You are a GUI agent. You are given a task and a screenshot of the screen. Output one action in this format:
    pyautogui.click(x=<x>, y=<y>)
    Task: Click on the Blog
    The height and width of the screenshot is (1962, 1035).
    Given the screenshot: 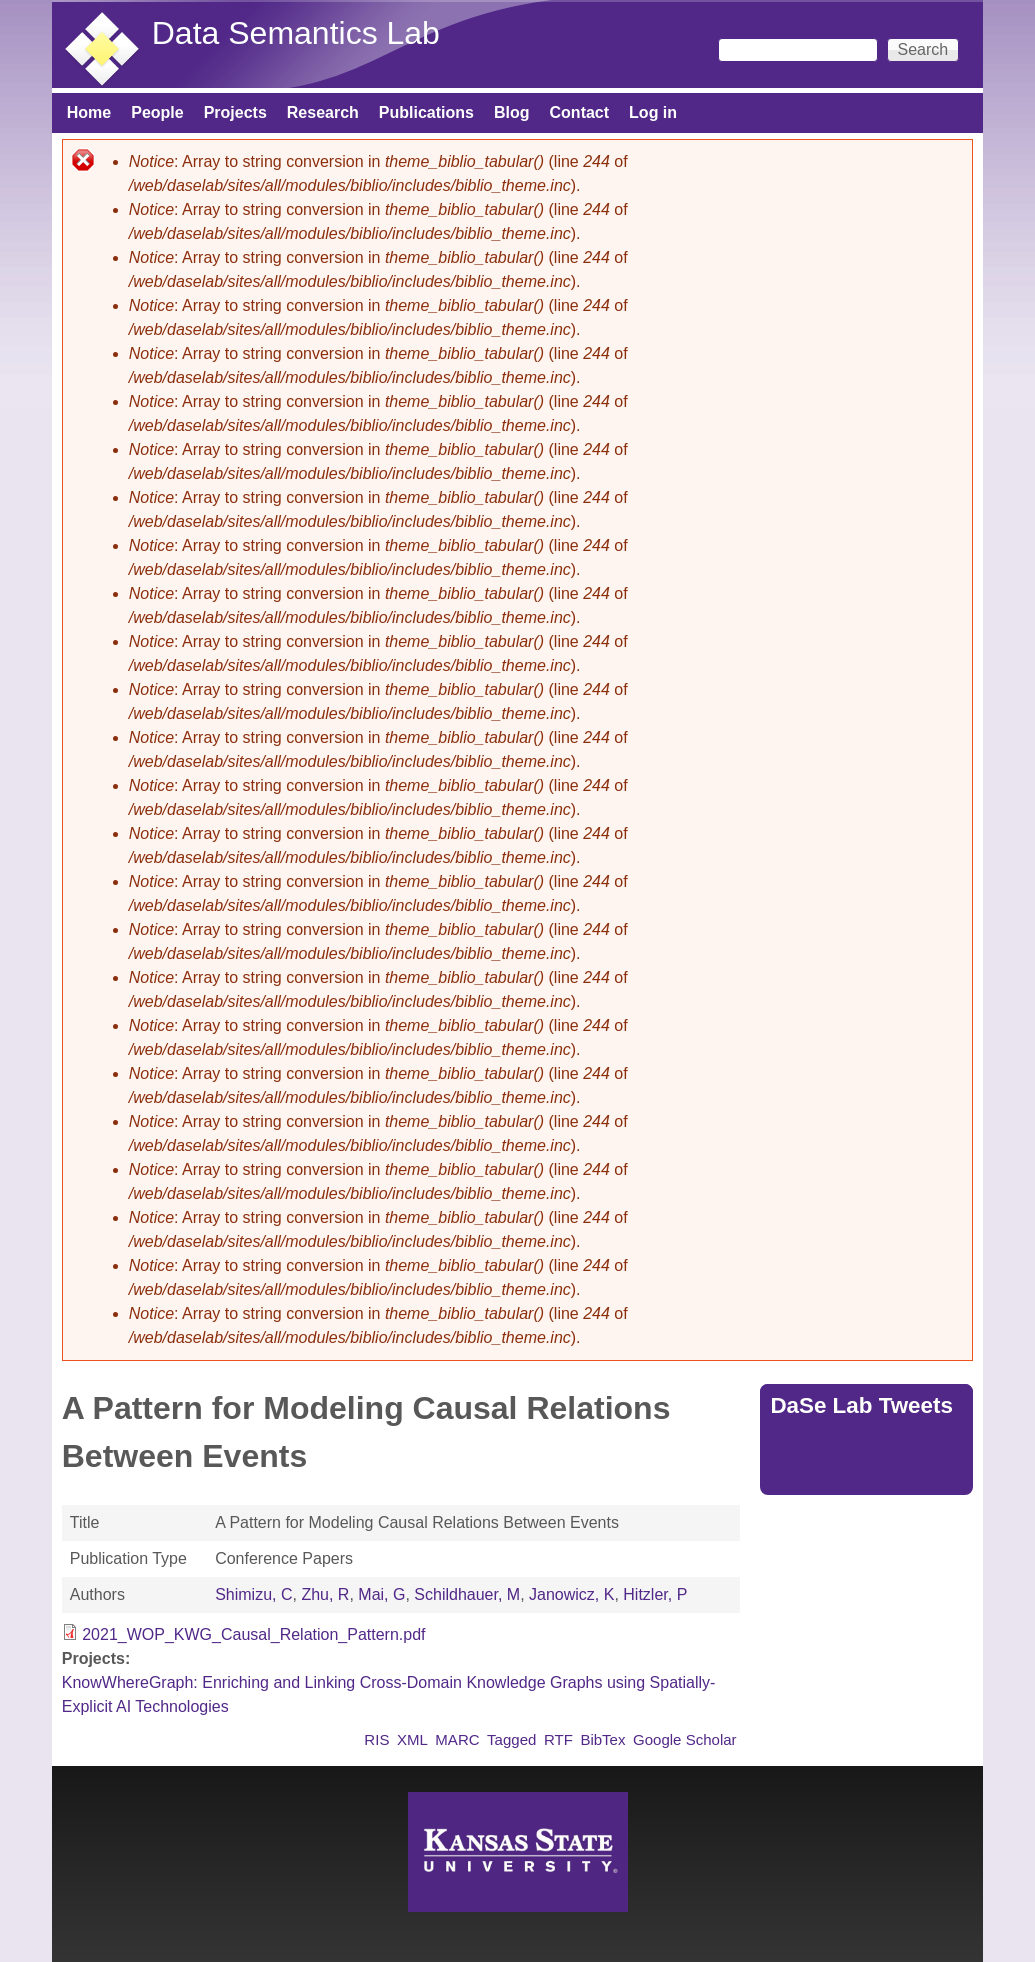 What is the action you would take?
    pyautogui.click(x=512, y=112)
    